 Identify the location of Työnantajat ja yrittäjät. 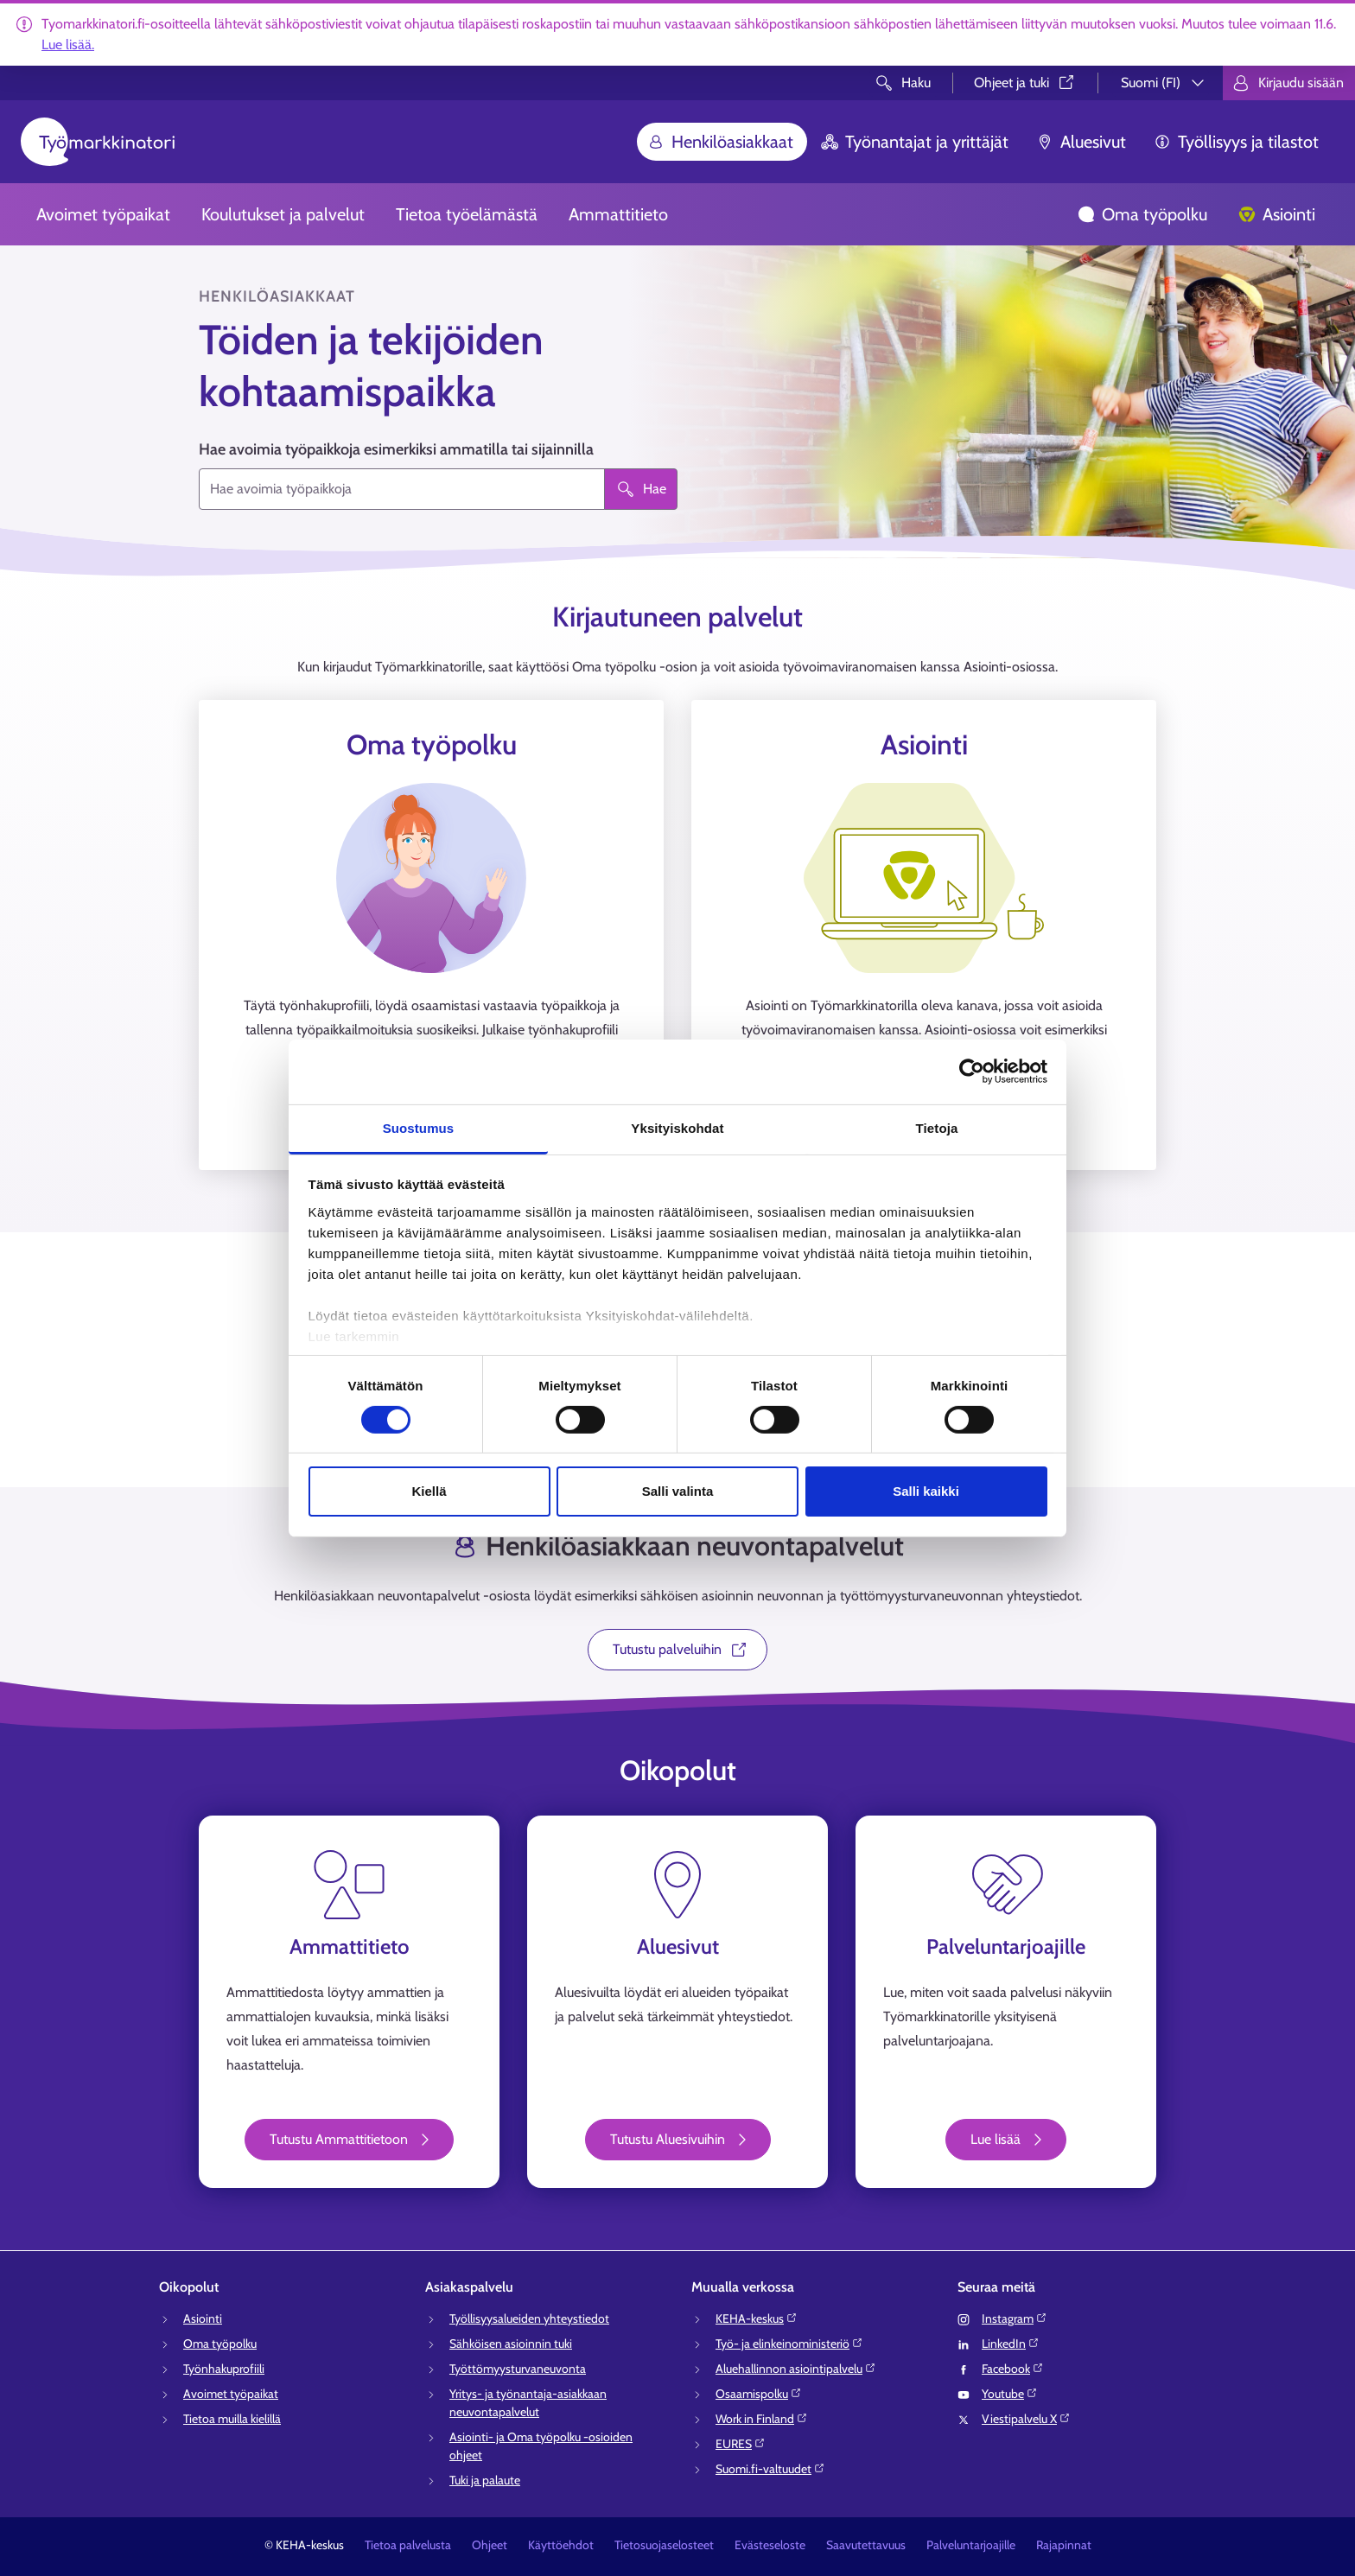
(914, 141).